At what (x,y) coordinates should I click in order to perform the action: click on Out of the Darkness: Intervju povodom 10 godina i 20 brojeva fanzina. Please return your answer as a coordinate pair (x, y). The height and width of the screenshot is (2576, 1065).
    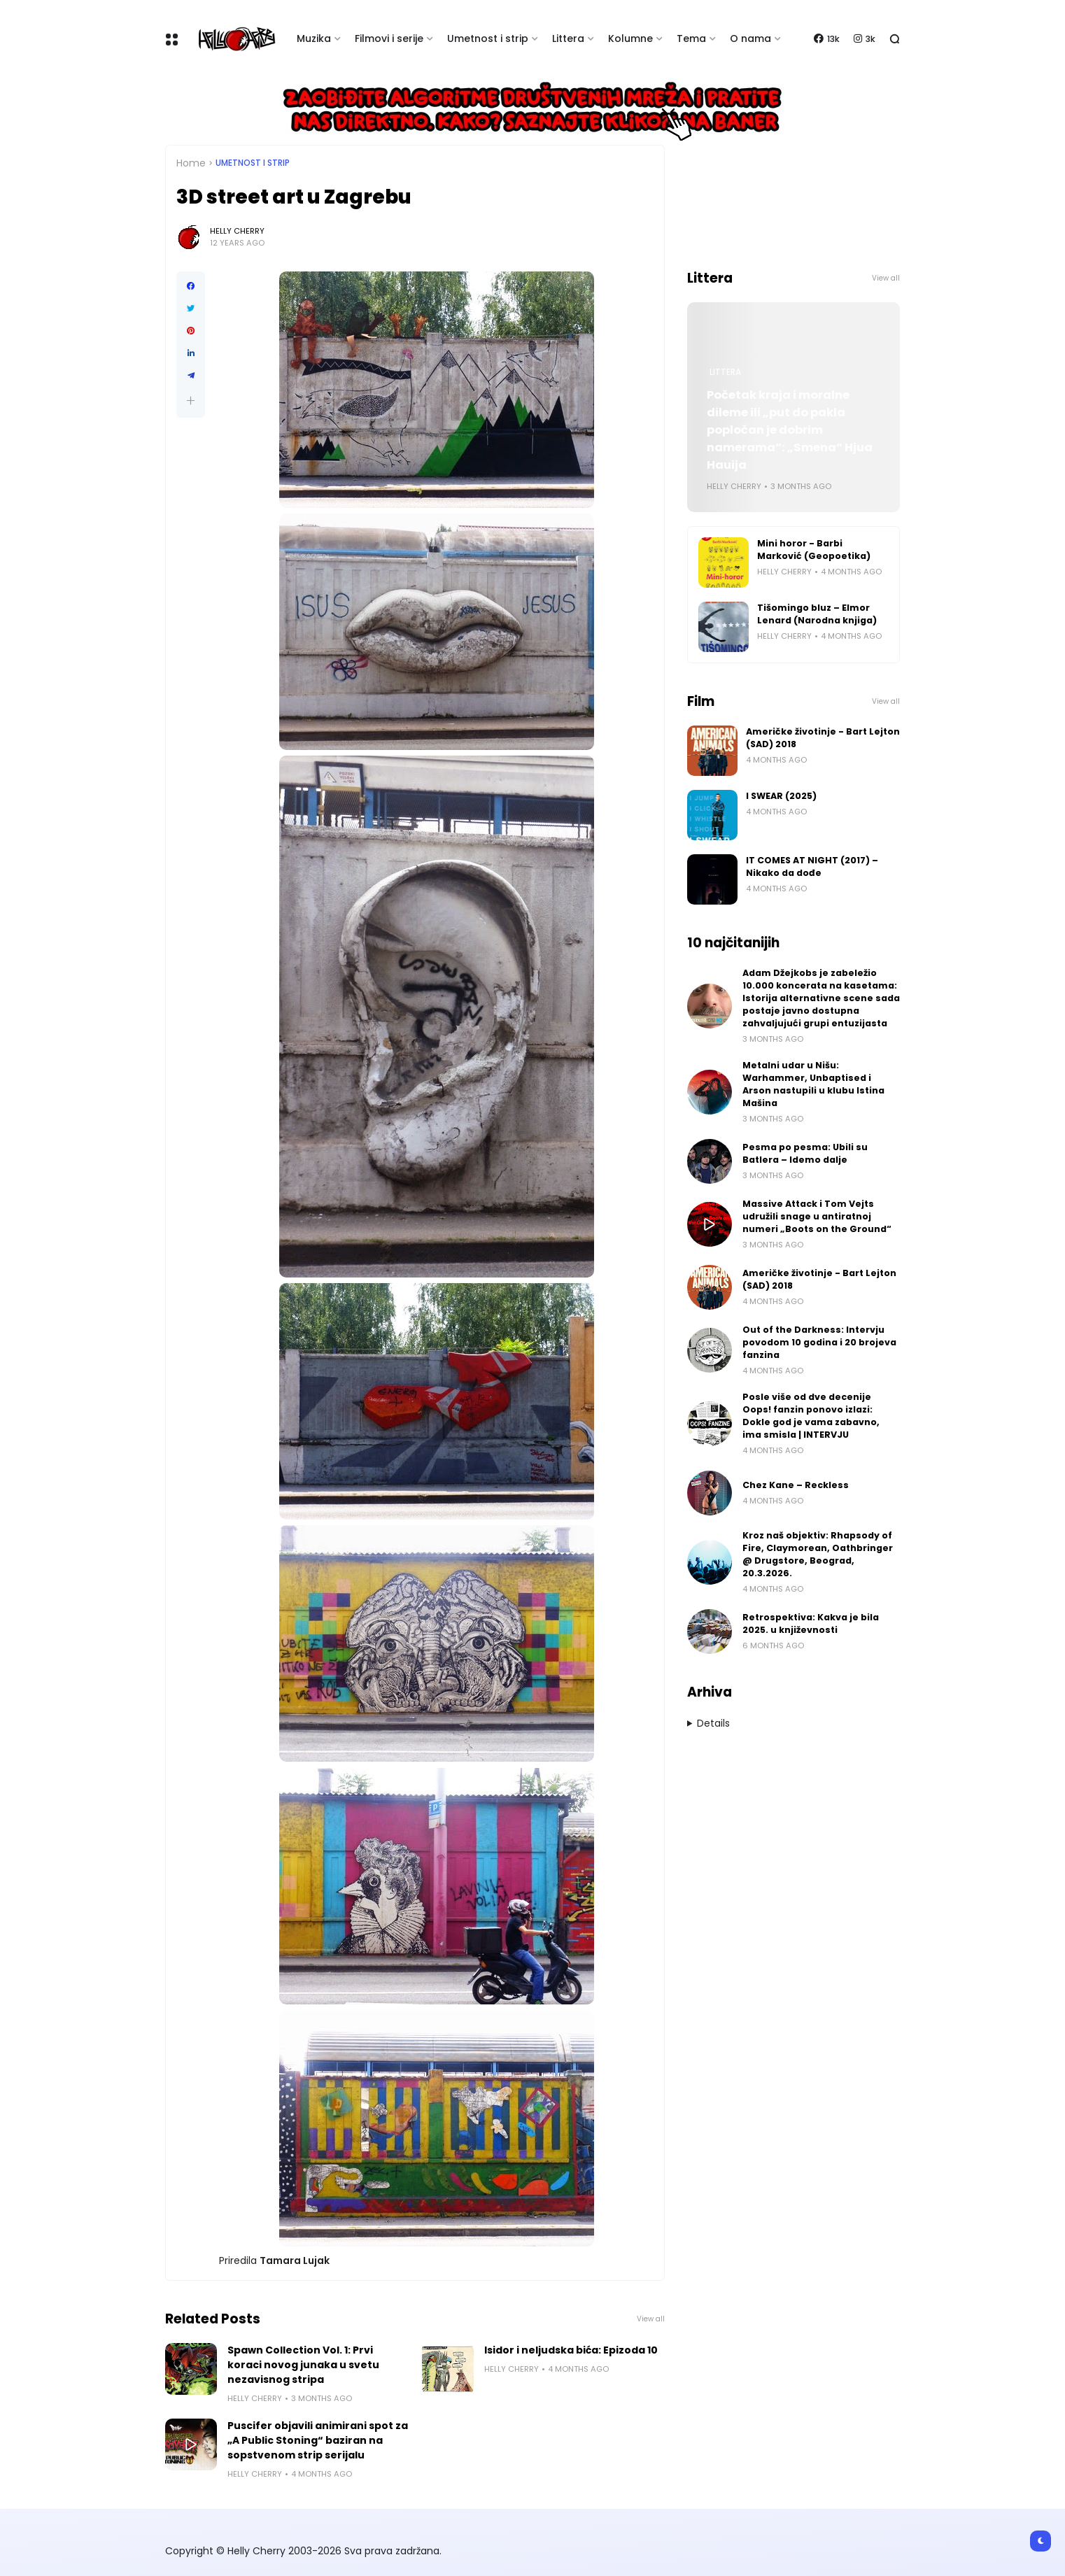
    Looking at the image, I should click on (819, 1342).